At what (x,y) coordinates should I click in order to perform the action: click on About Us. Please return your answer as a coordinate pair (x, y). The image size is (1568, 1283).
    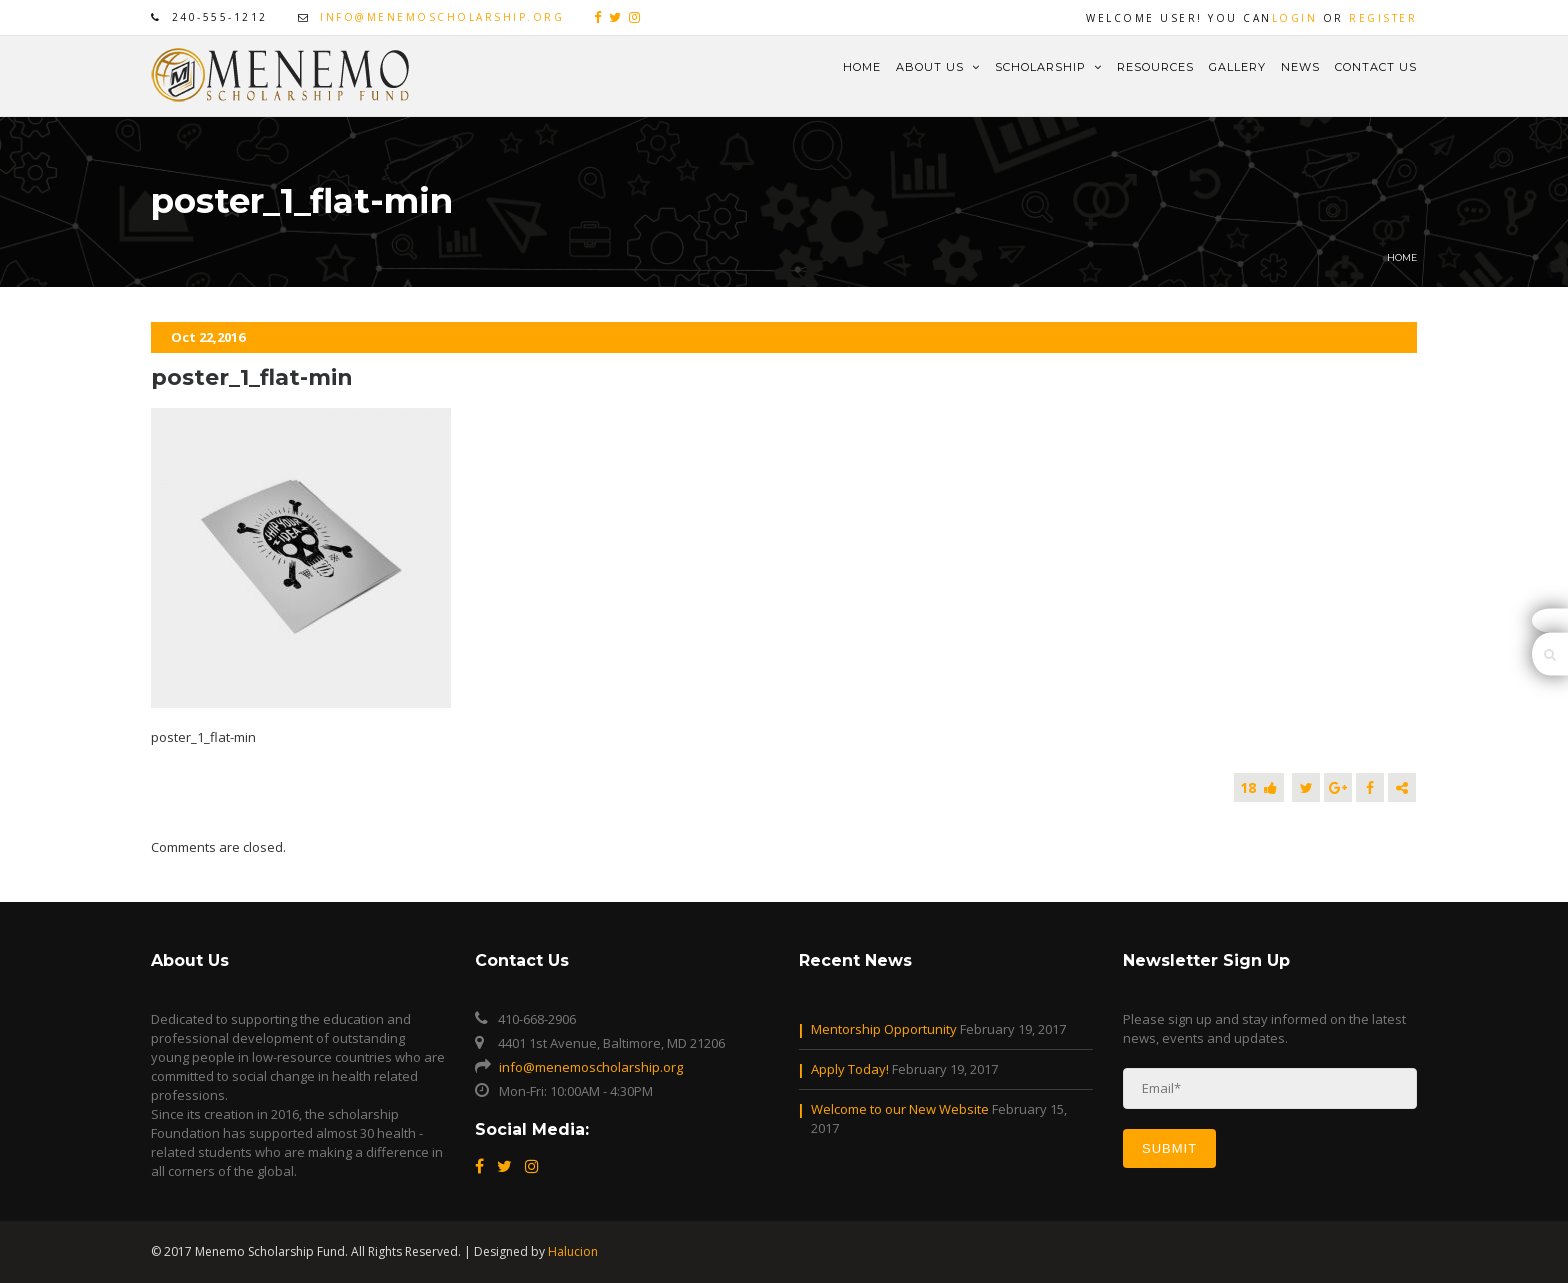
    Looking at the image, I should click on (938, 67).